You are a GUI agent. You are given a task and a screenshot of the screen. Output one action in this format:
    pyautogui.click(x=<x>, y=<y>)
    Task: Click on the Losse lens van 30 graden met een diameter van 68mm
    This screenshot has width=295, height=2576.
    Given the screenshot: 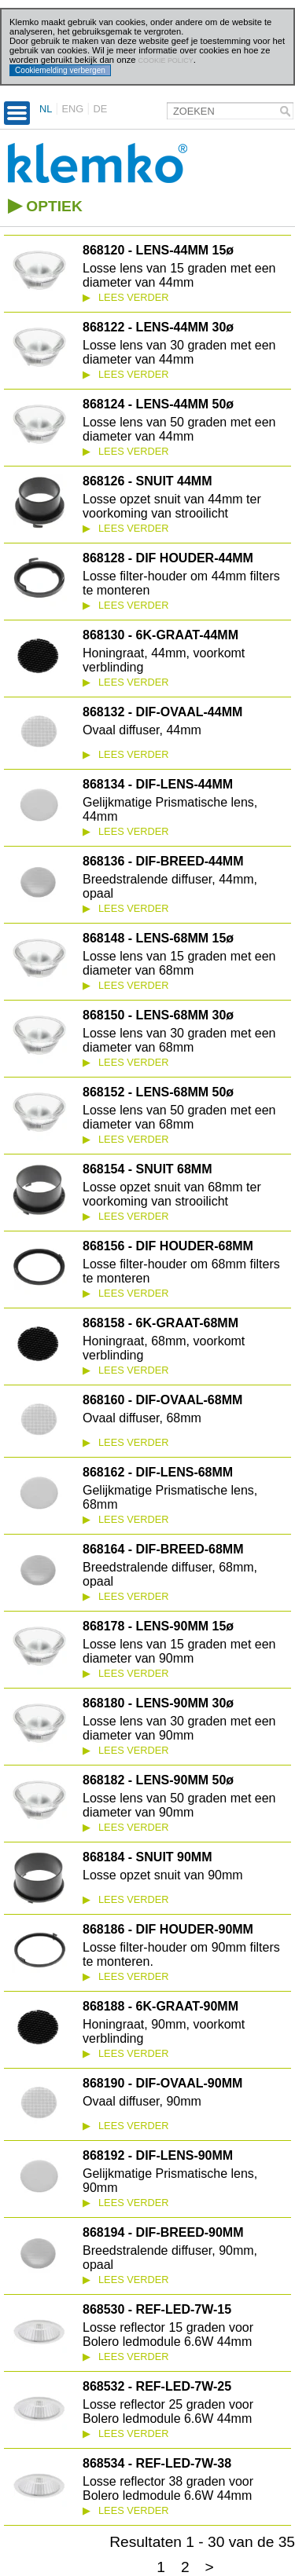 What is the action you would take?
    pyautogui.click(x=179, y=1040)
    